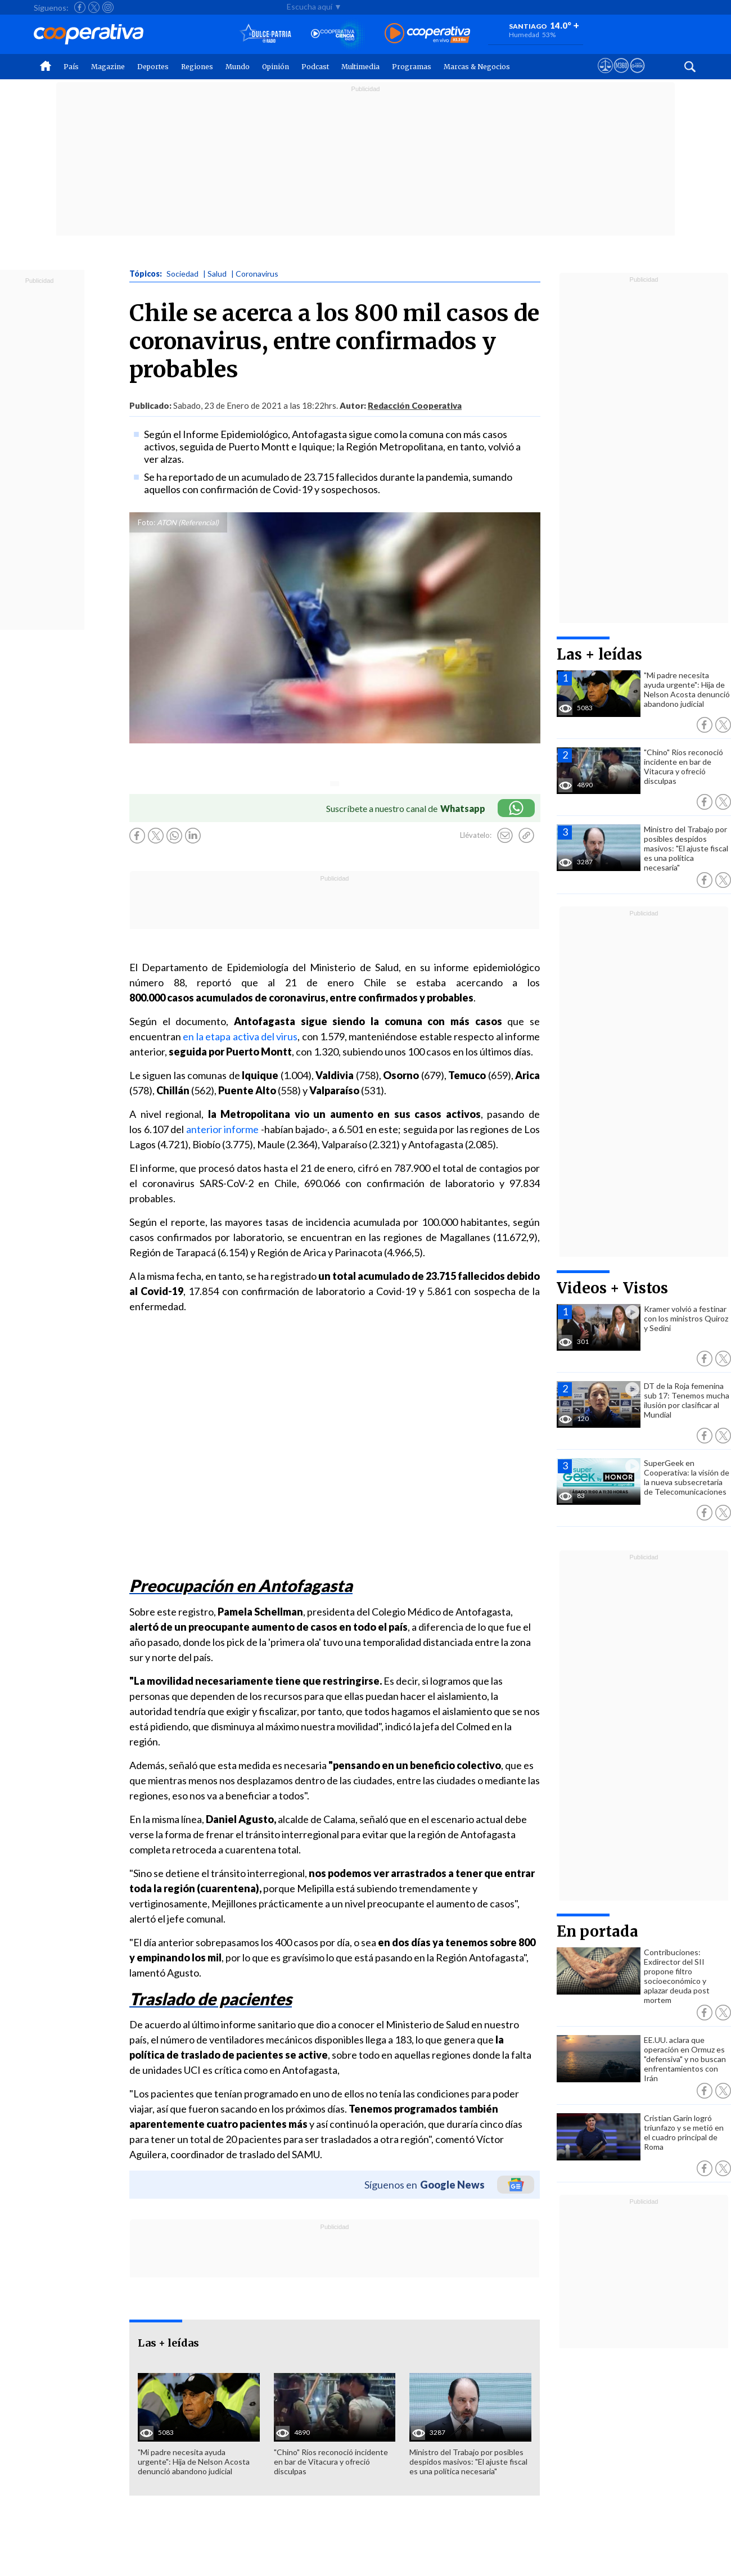 The height and width of the screenshot is (2576, 731). Describe the element at coordinates (621, 76) in the screenshot. I see `[Visitar m360]` at that location.